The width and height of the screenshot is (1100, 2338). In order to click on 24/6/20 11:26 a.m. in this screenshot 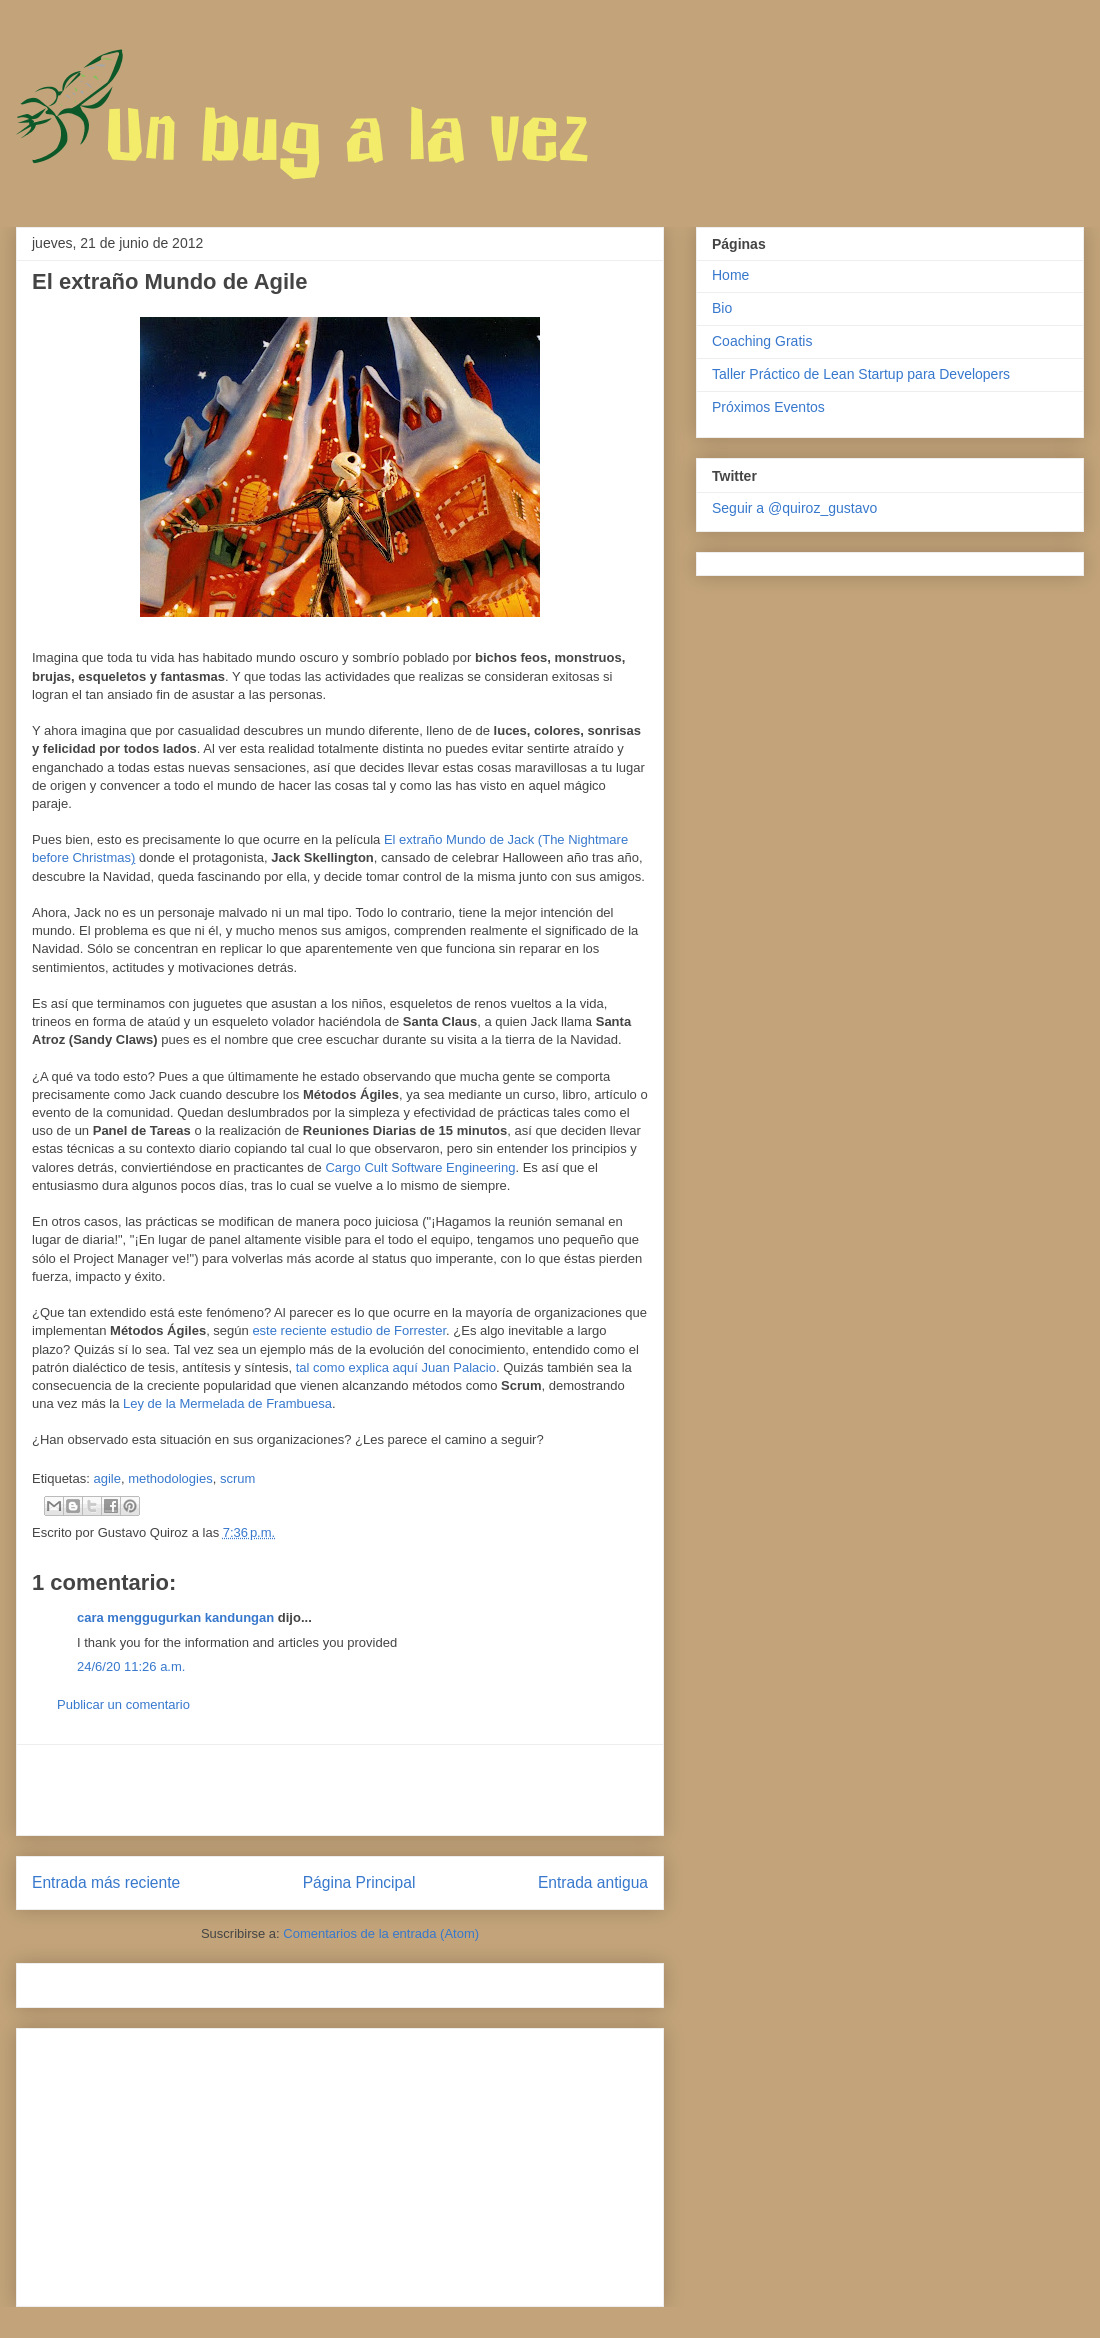, I will do `click(131, 1666)`.